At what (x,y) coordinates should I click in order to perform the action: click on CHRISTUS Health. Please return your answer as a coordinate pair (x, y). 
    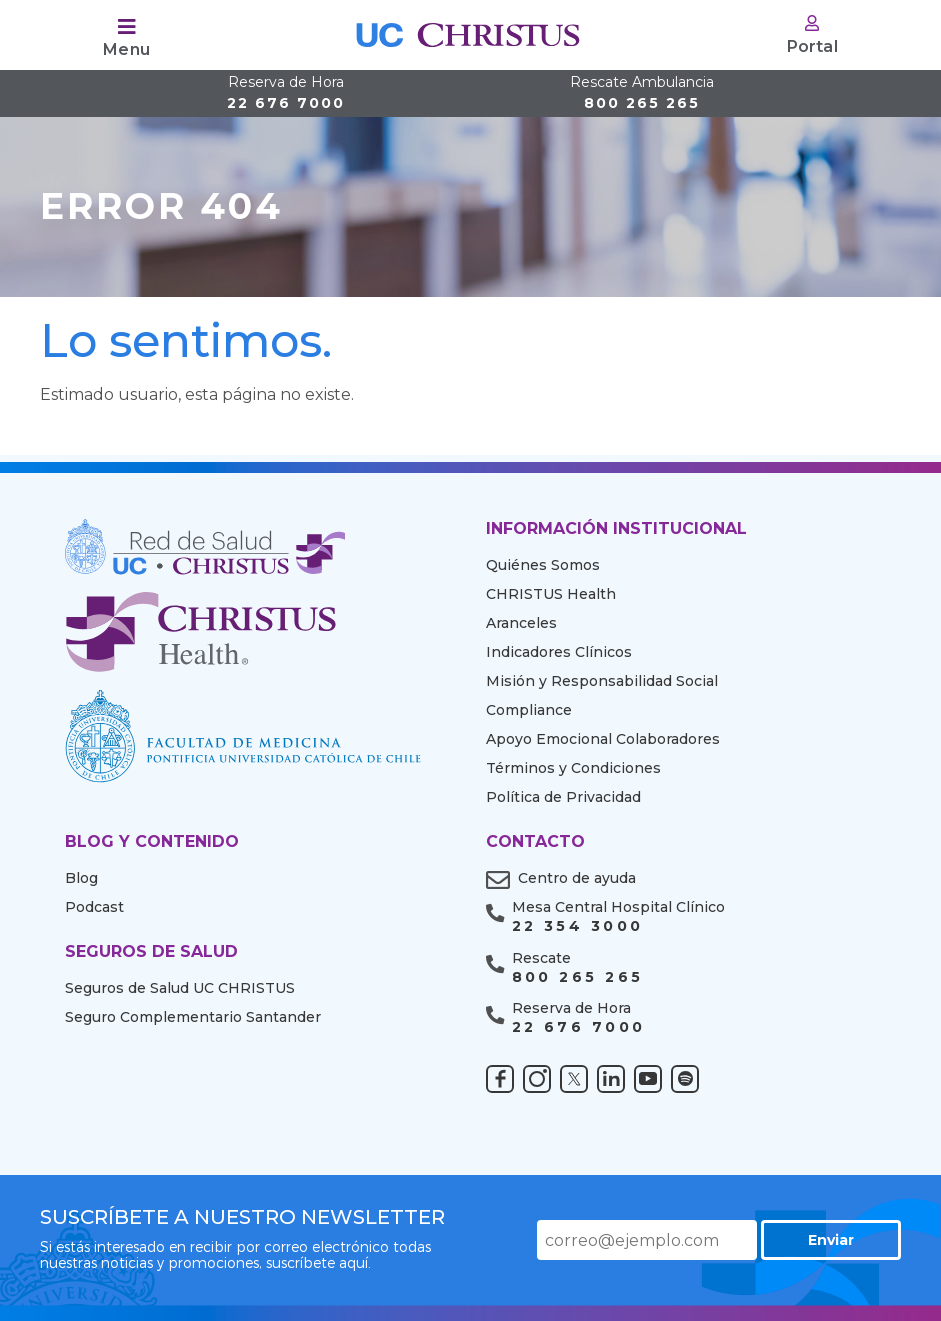
    Looking at the image, I should click on (551, 594).